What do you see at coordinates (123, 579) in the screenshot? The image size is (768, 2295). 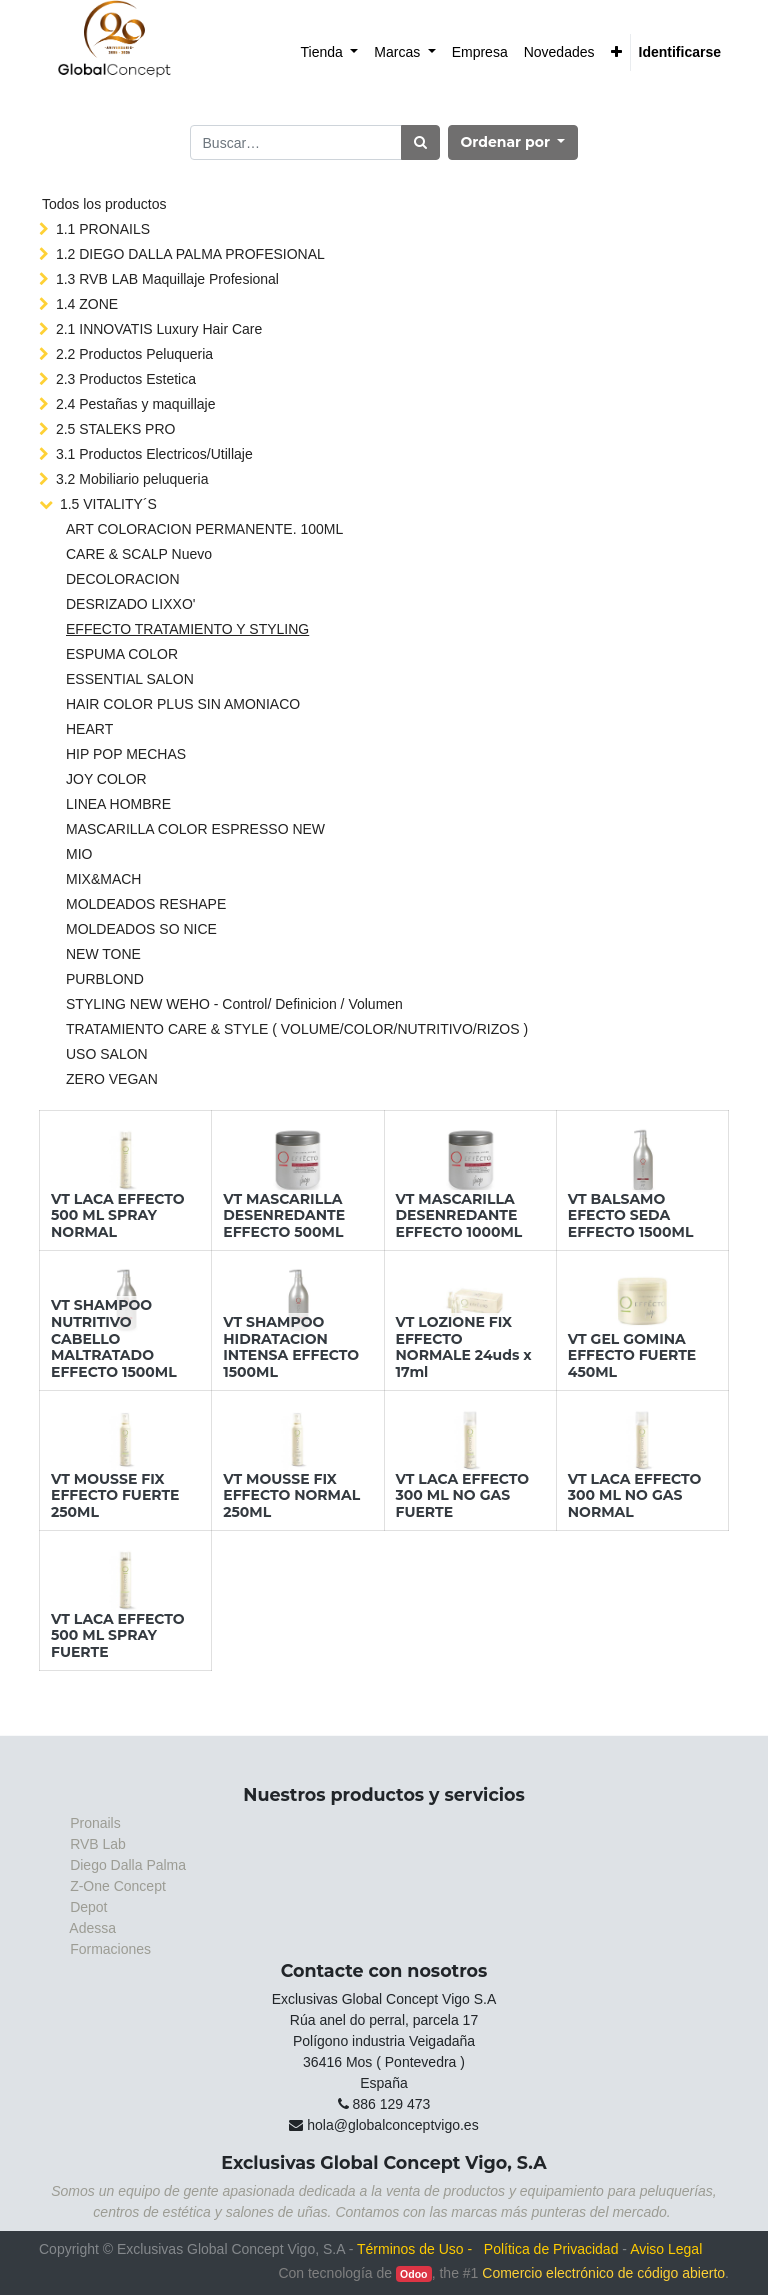 I see `DECOLORACION` at bounding box center [123, 579].